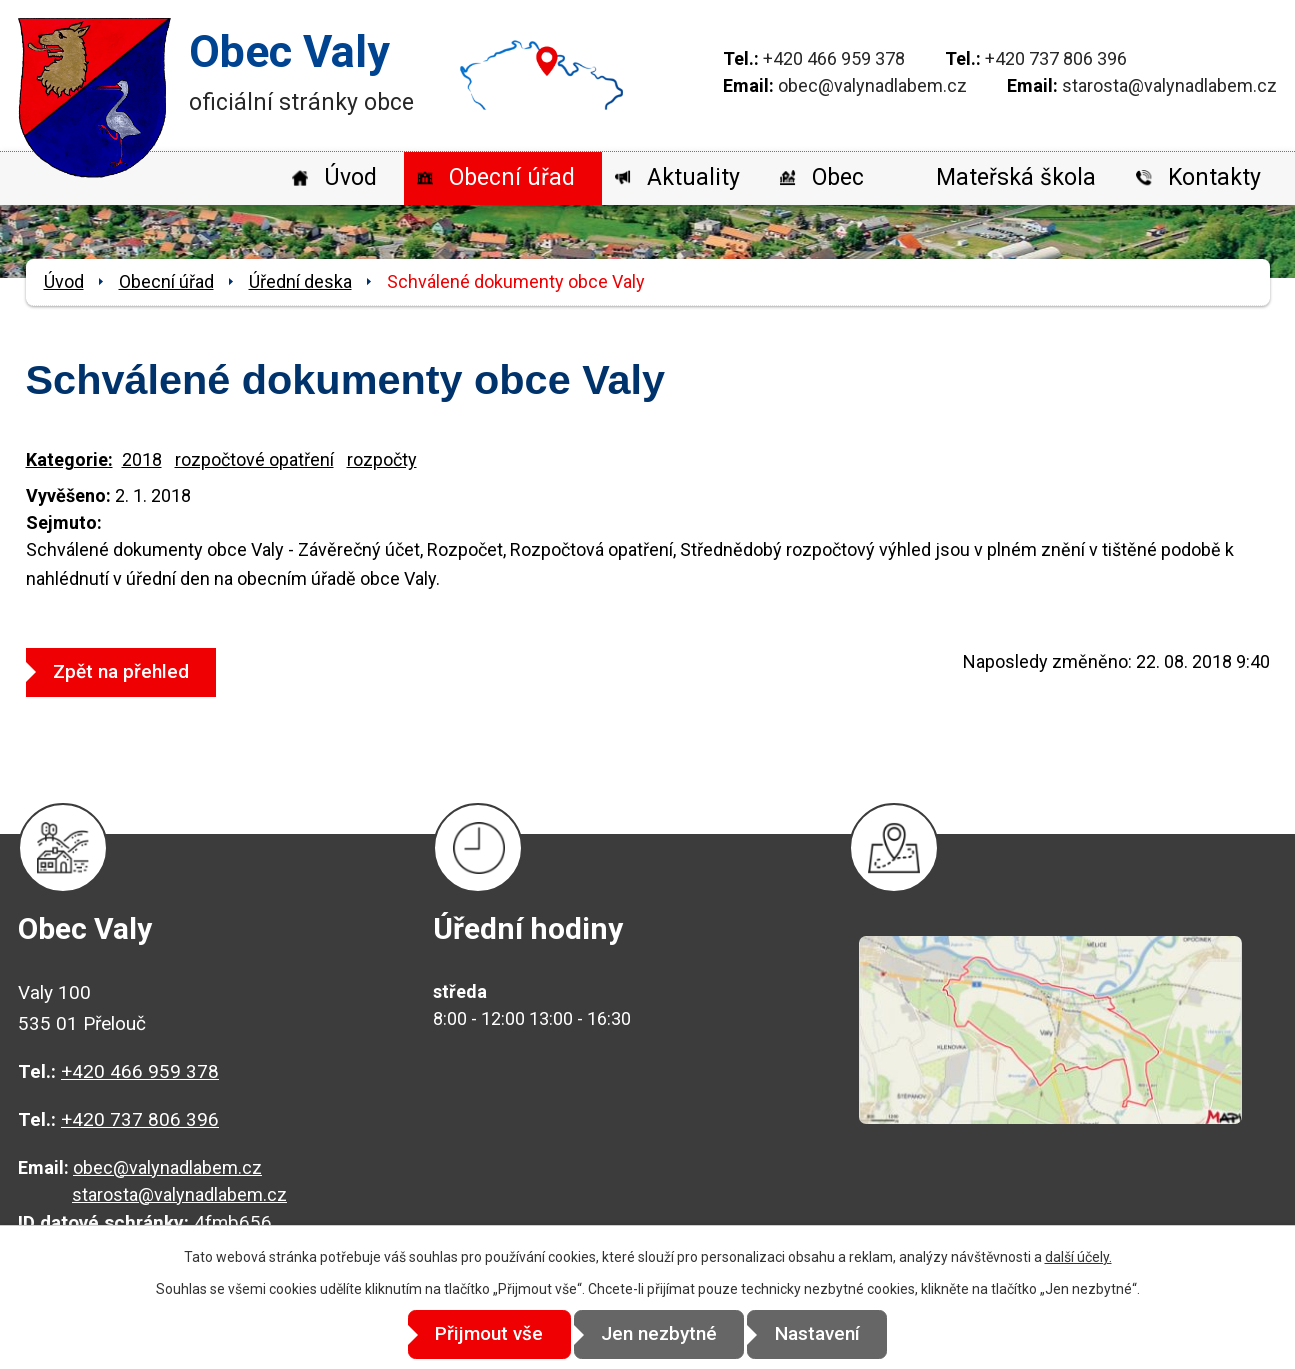 The width and height of the screenshot is (1295, 1369). What do you see at coordinates (69, 459) in the screenshot?
I see `Kategorie:` at bounding box center [69, 459].